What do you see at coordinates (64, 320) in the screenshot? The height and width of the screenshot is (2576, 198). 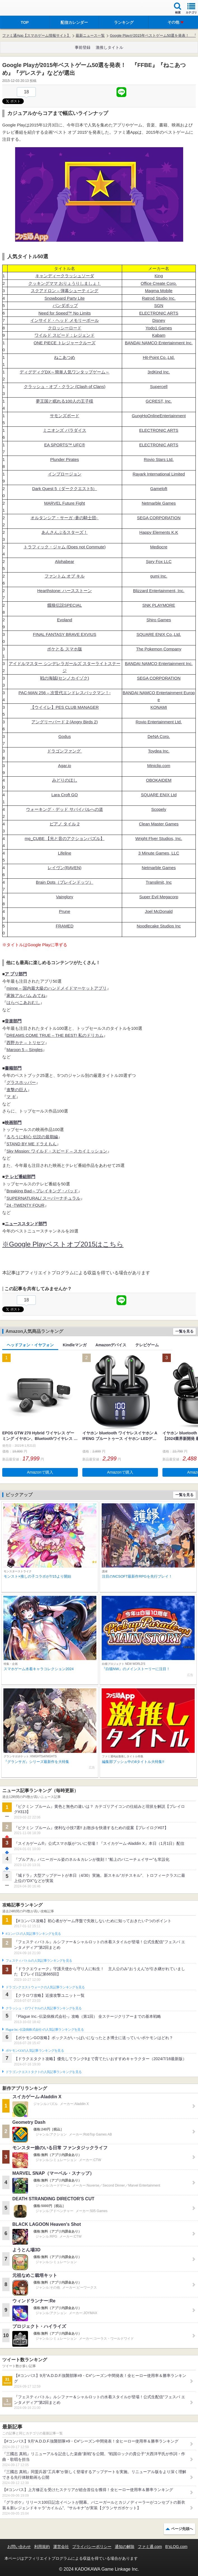 I see `インサイド・ヘッド メモリーボール` at bounding box center [64, 320].